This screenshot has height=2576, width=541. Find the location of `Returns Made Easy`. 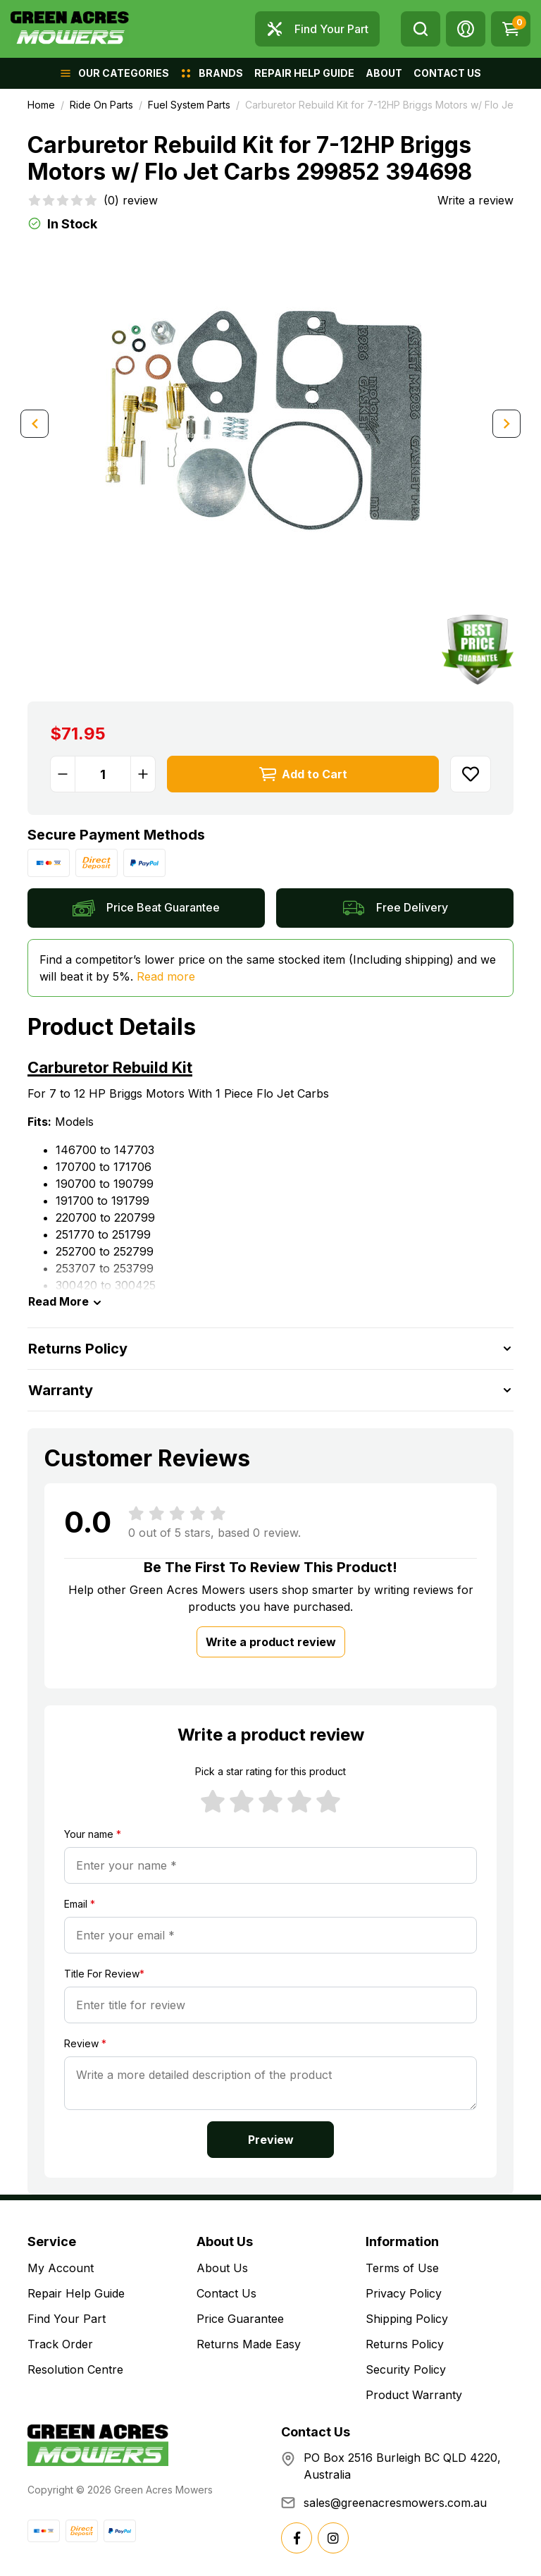

Returns Made Easy is located at coordinates (249, 2344).